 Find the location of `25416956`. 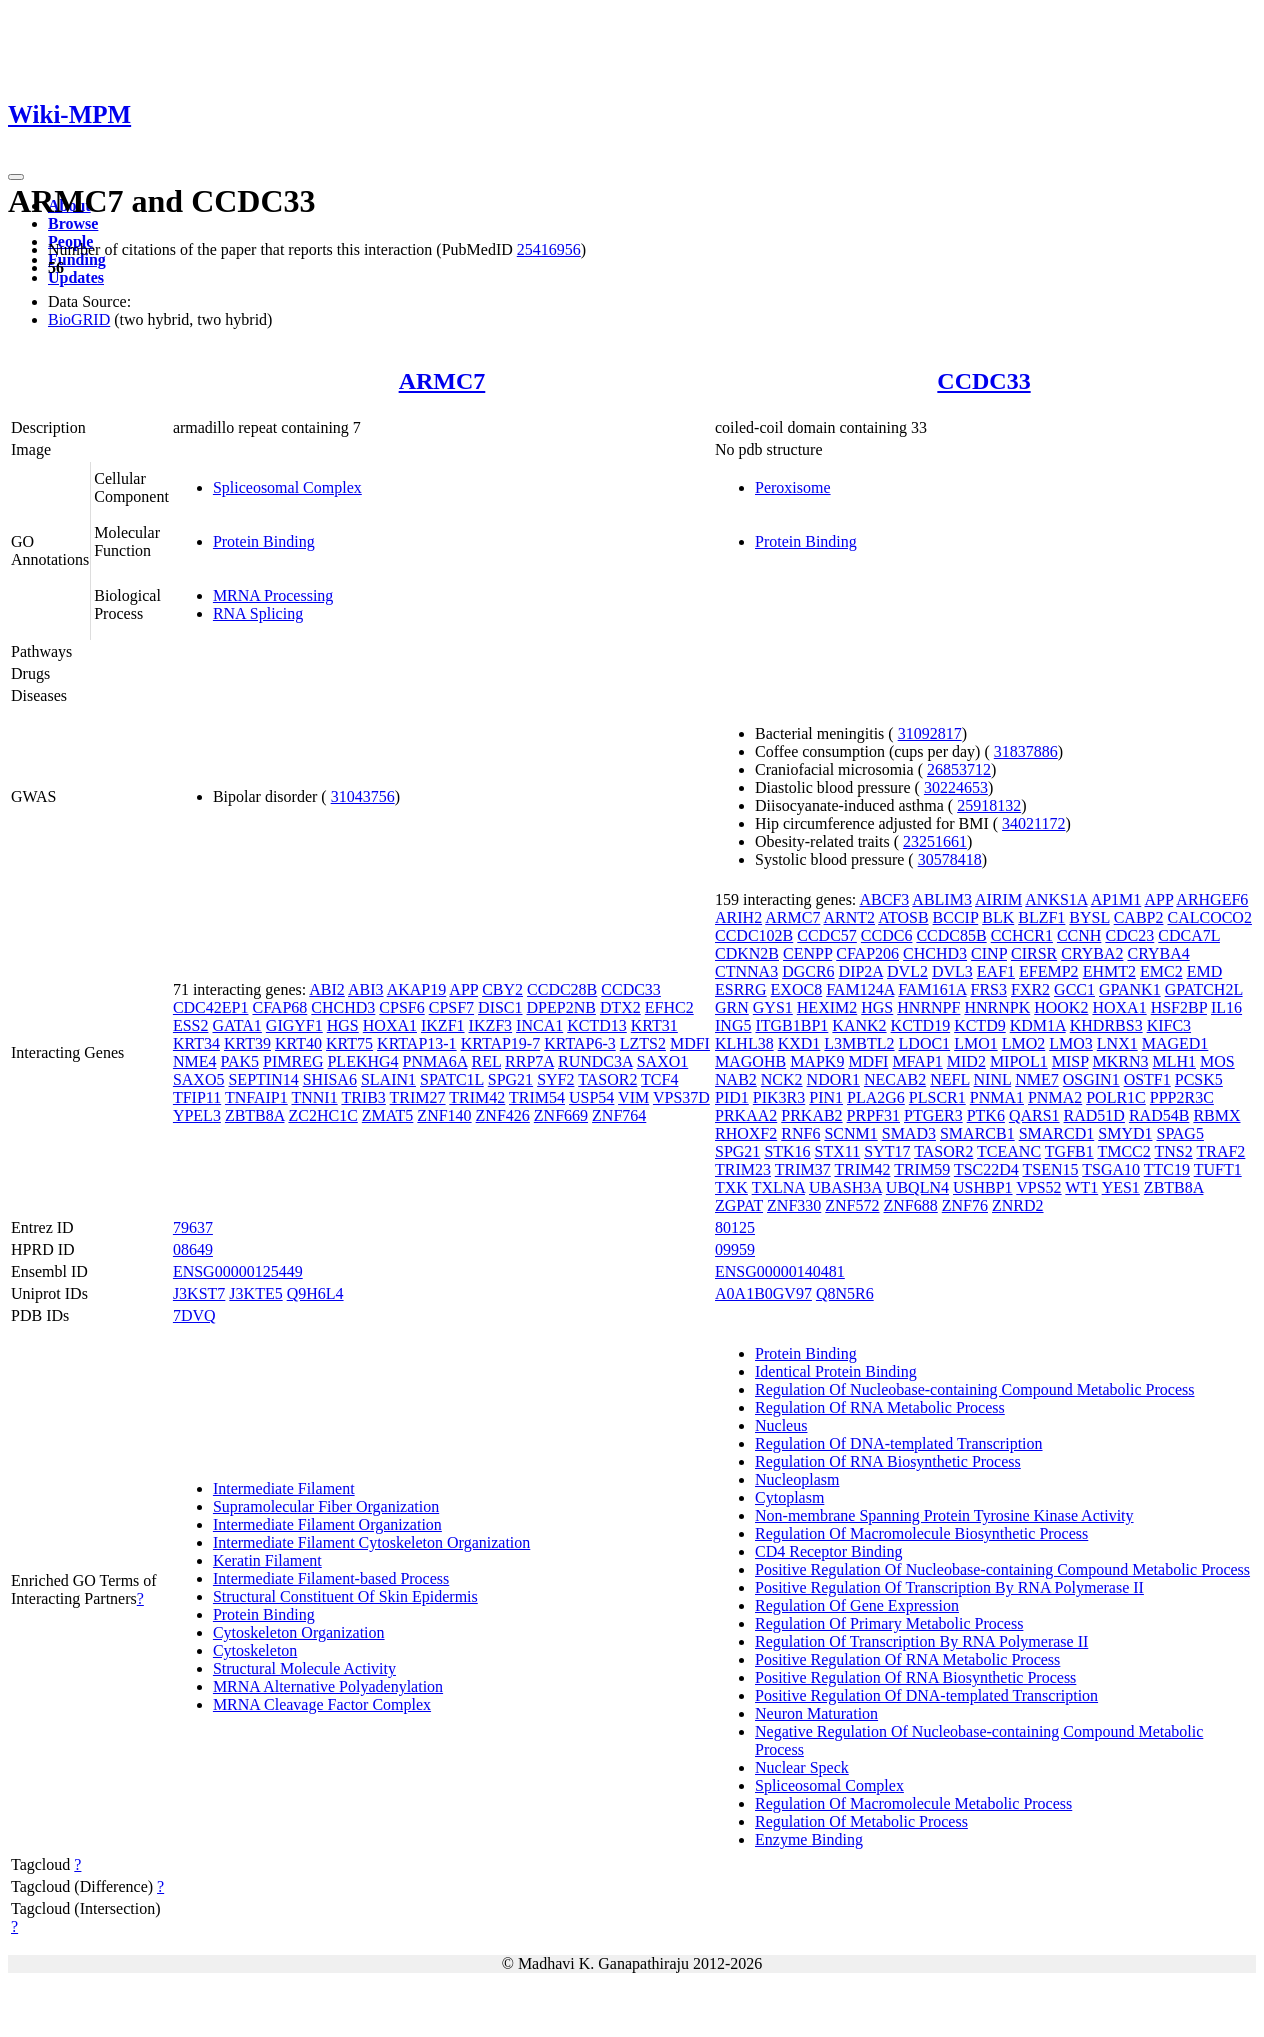

25416956 is located at coordinates (549, 249).